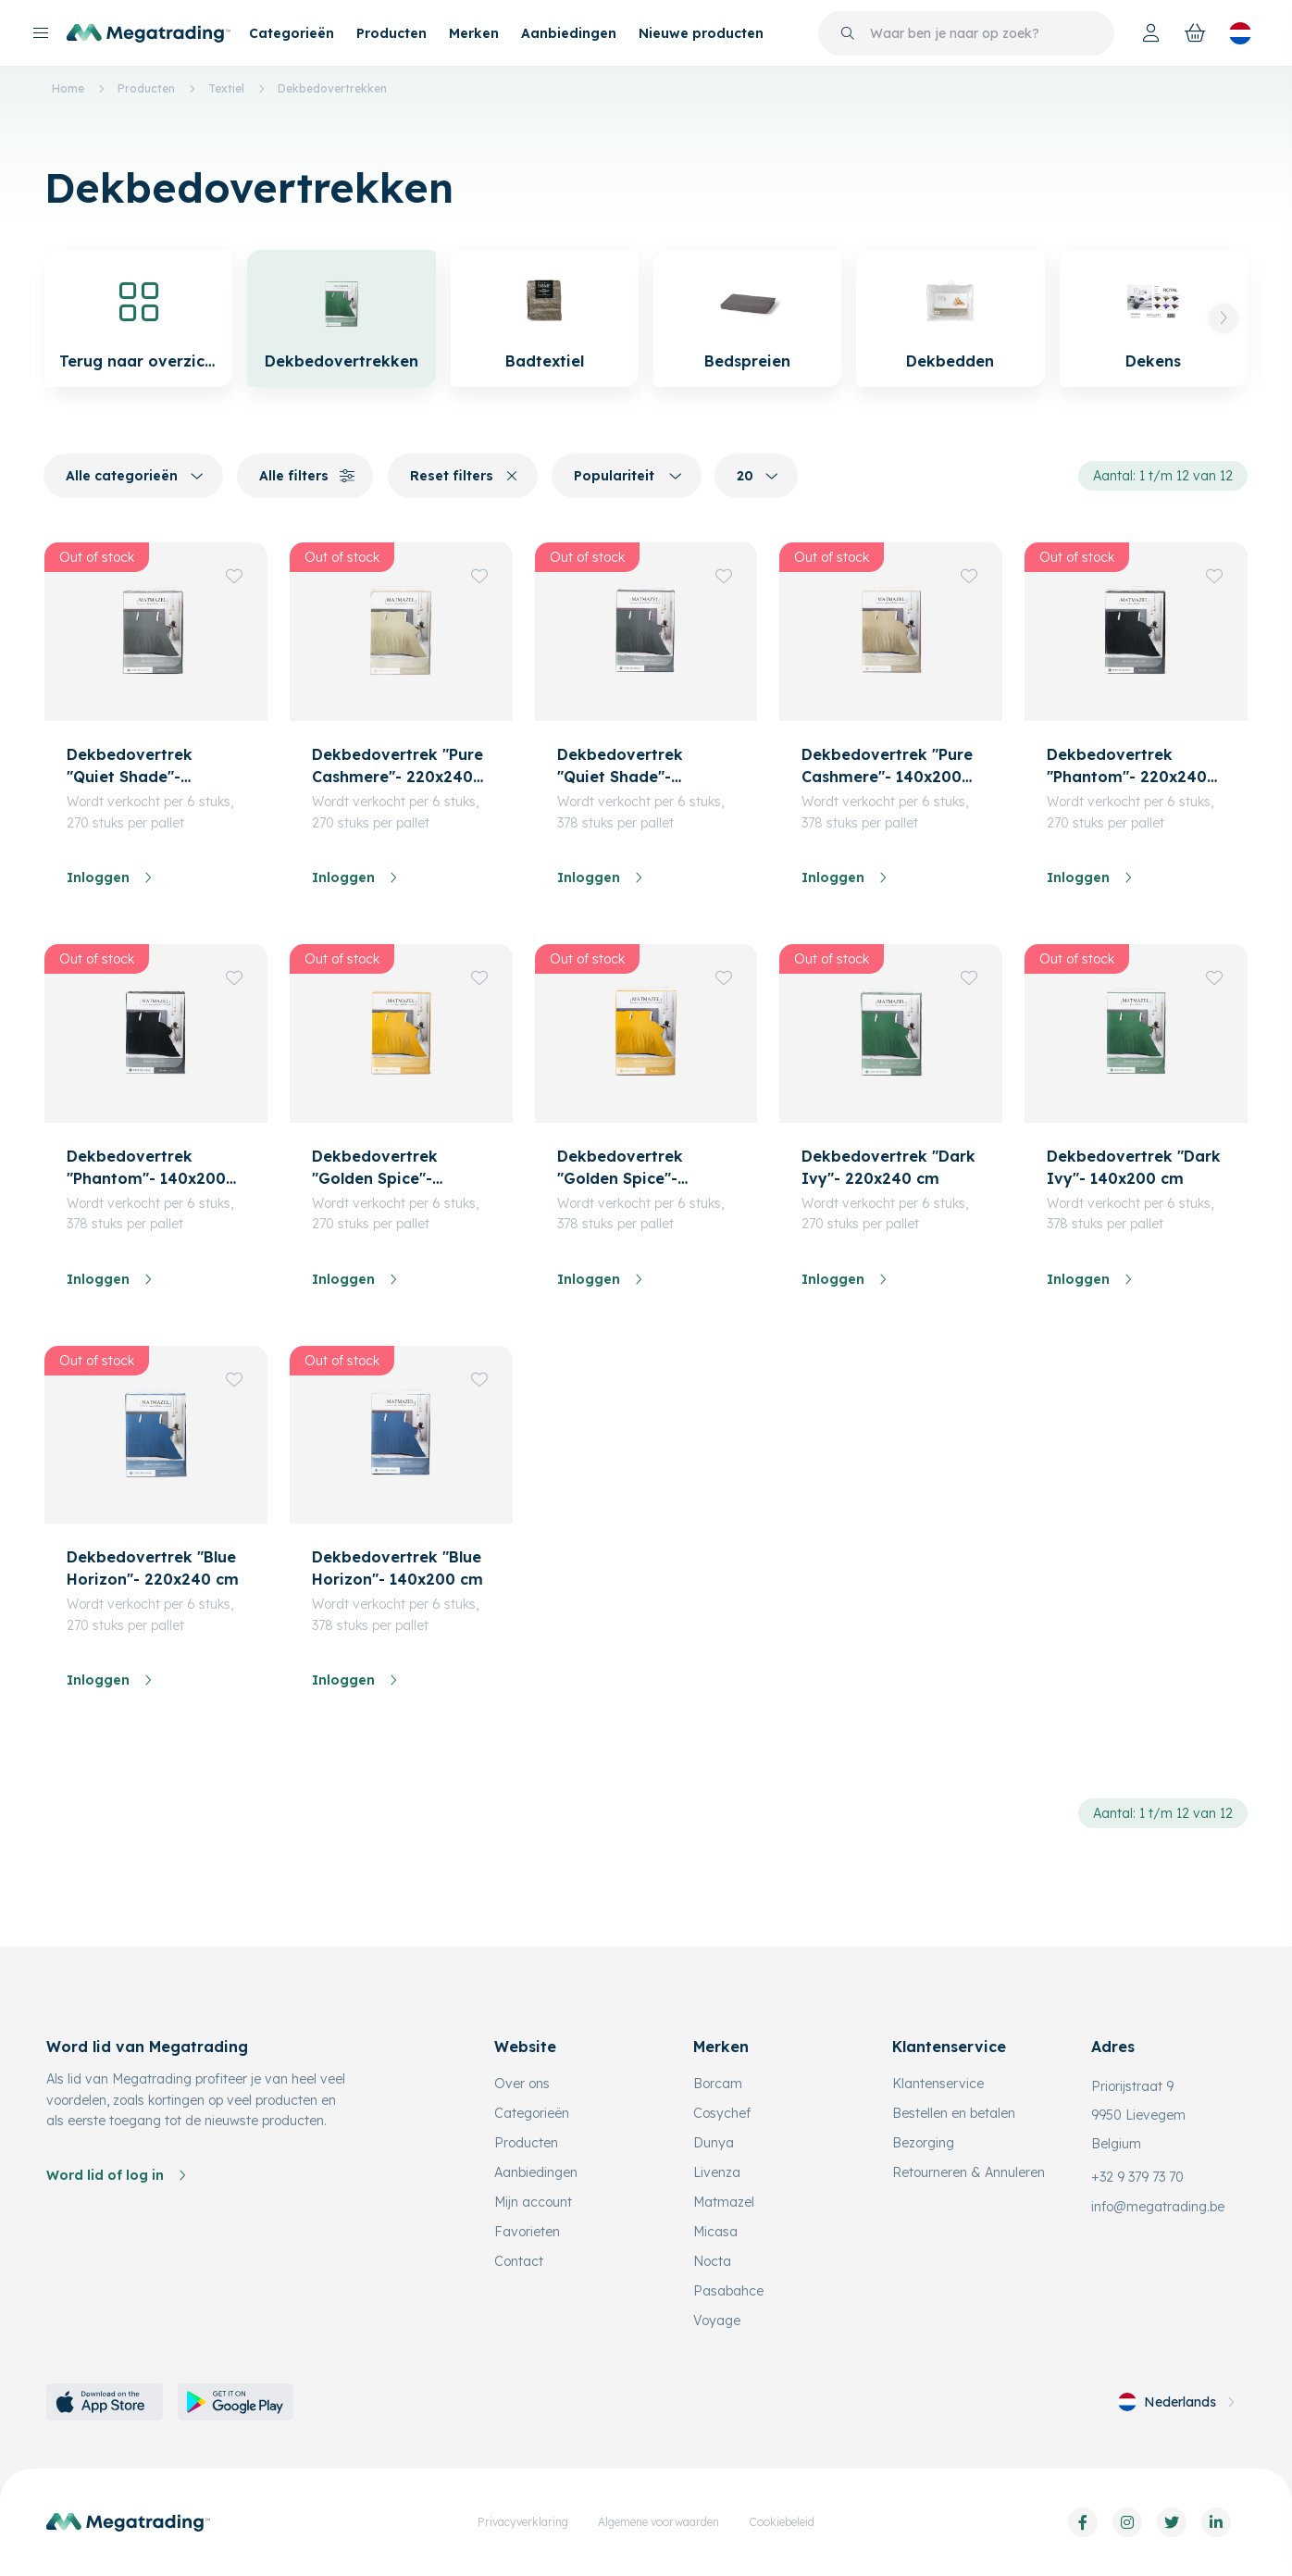  I want to click on Dekbedovertrek "Quiet Shade"- 140x200 cm, so click(620, 766).